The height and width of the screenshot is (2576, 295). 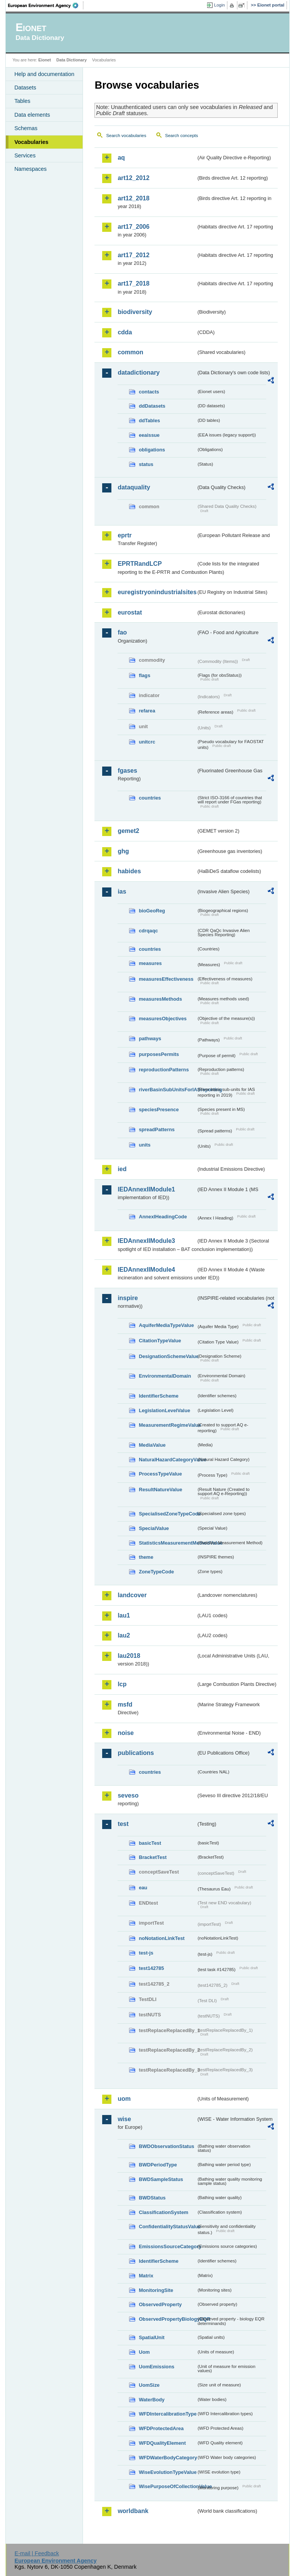 What do you see at coordinates (167, 2414) in the screenshot?
I see `WFDIntercalibrationType` at bounding box center [167, 2414].